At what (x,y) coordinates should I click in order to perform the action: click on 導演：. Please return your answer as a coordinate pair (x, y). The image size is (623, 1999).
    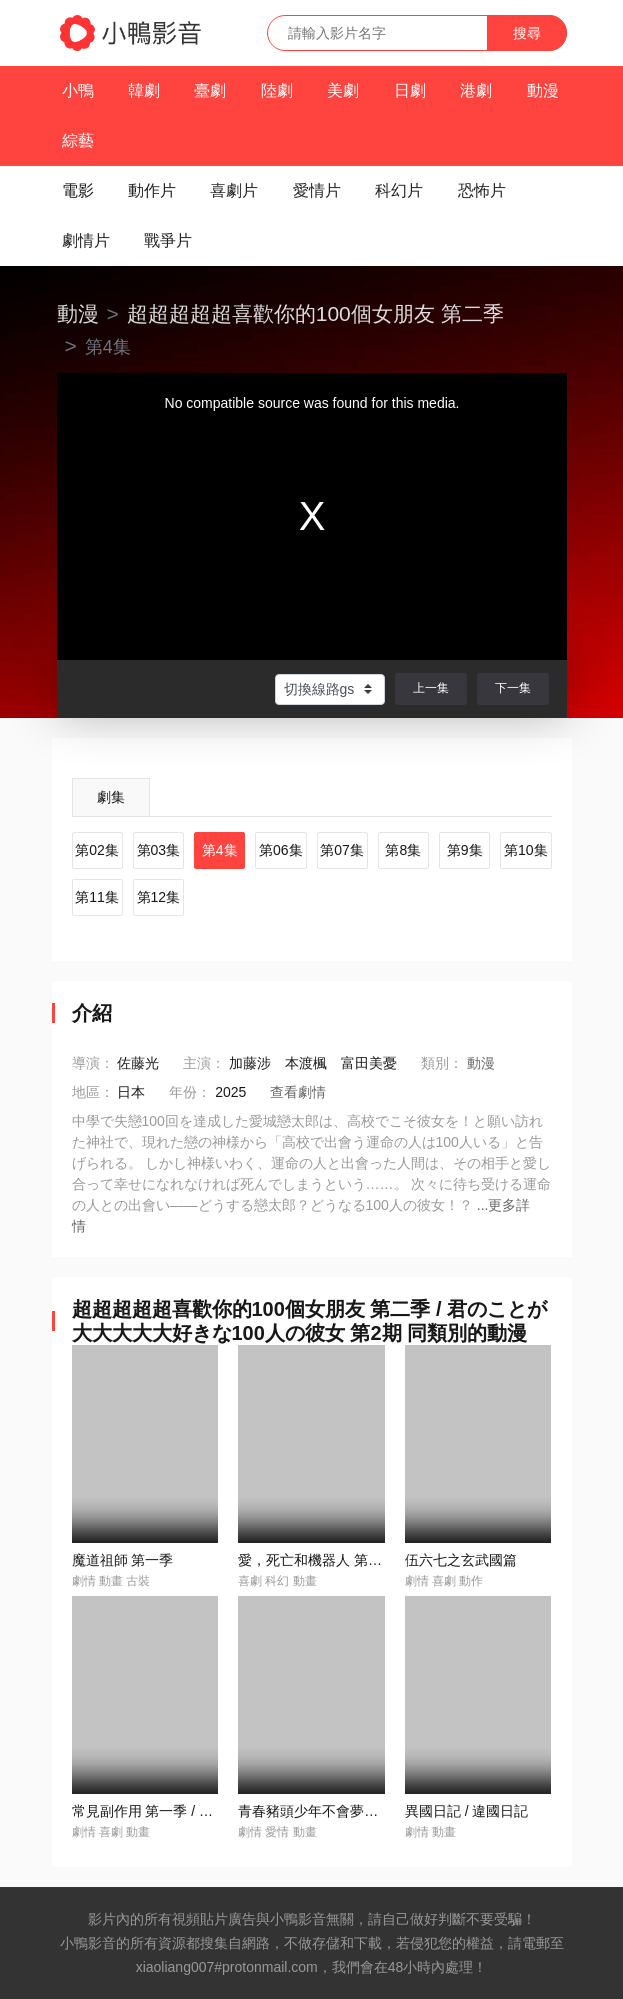
    Looking at the image, I should click on (93, 1063).